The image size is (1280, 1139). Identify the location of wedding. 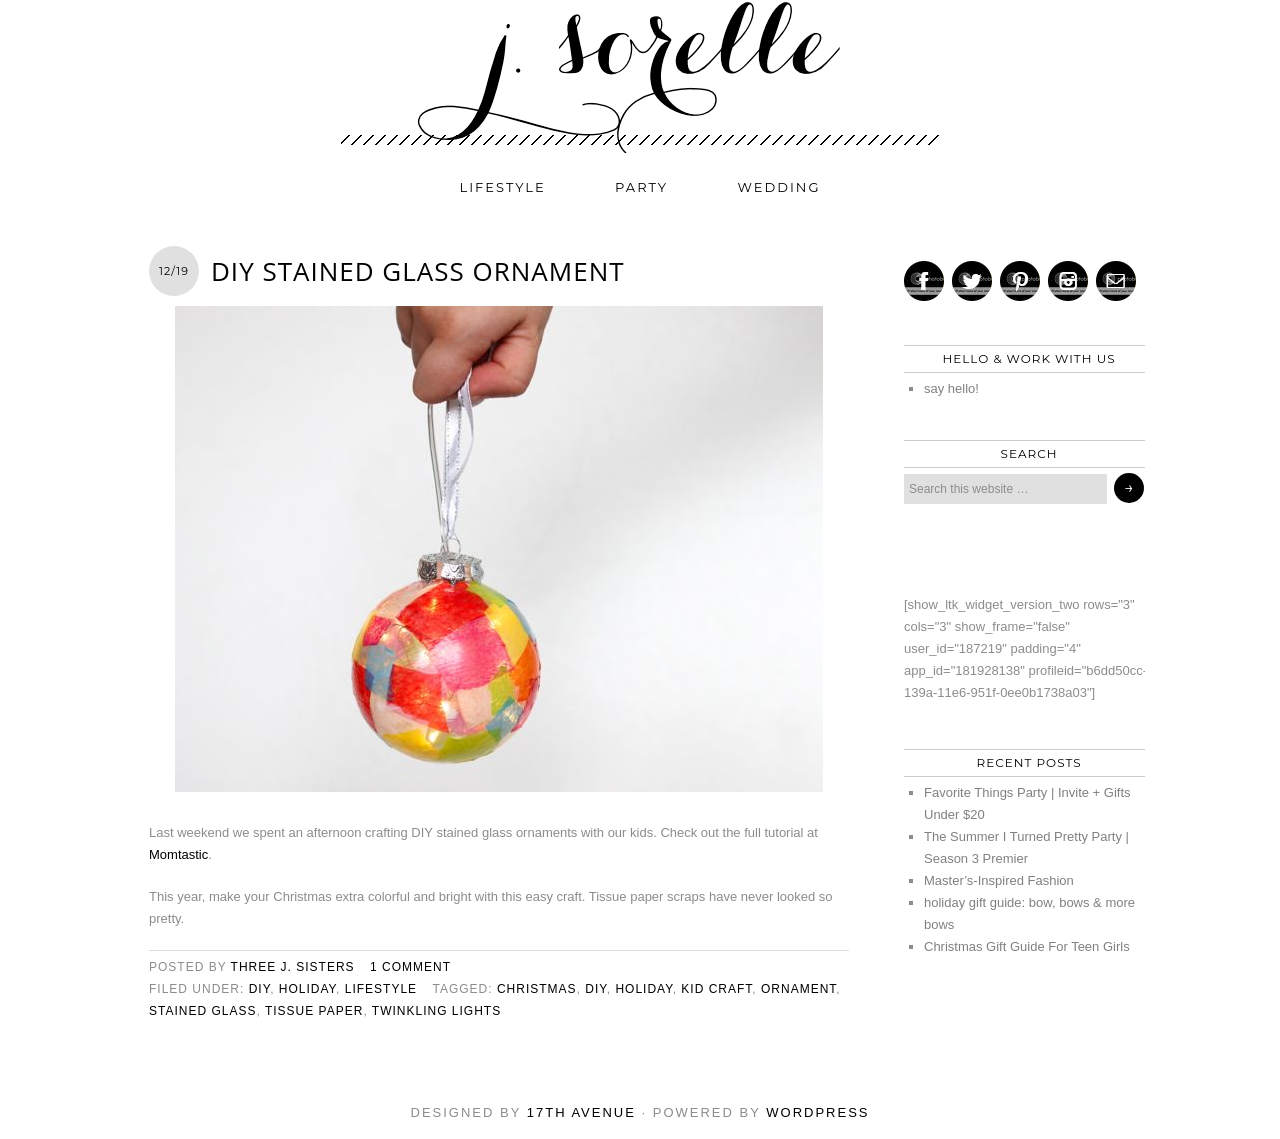
(779, 187).